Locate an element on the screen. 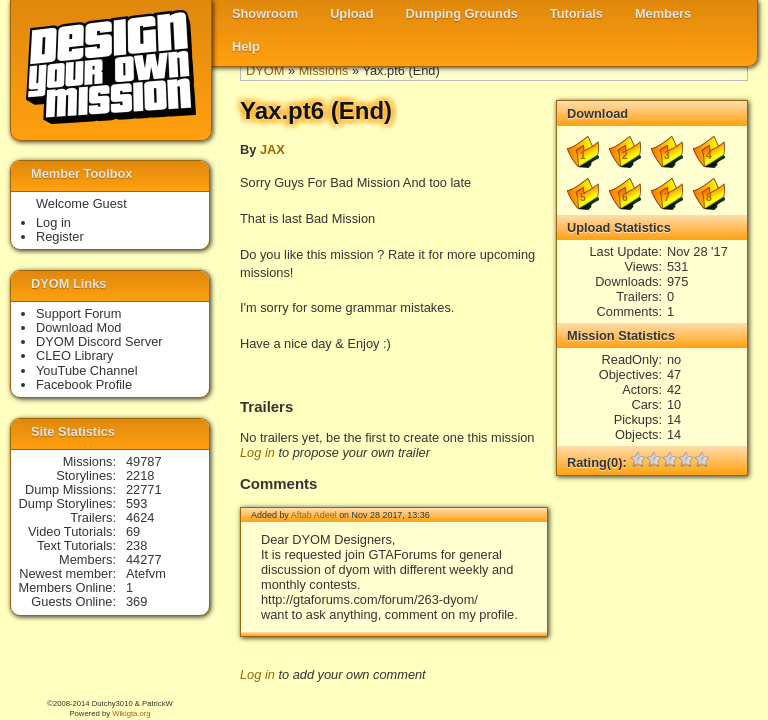  Tutorials is located at coordinates (576, 13).